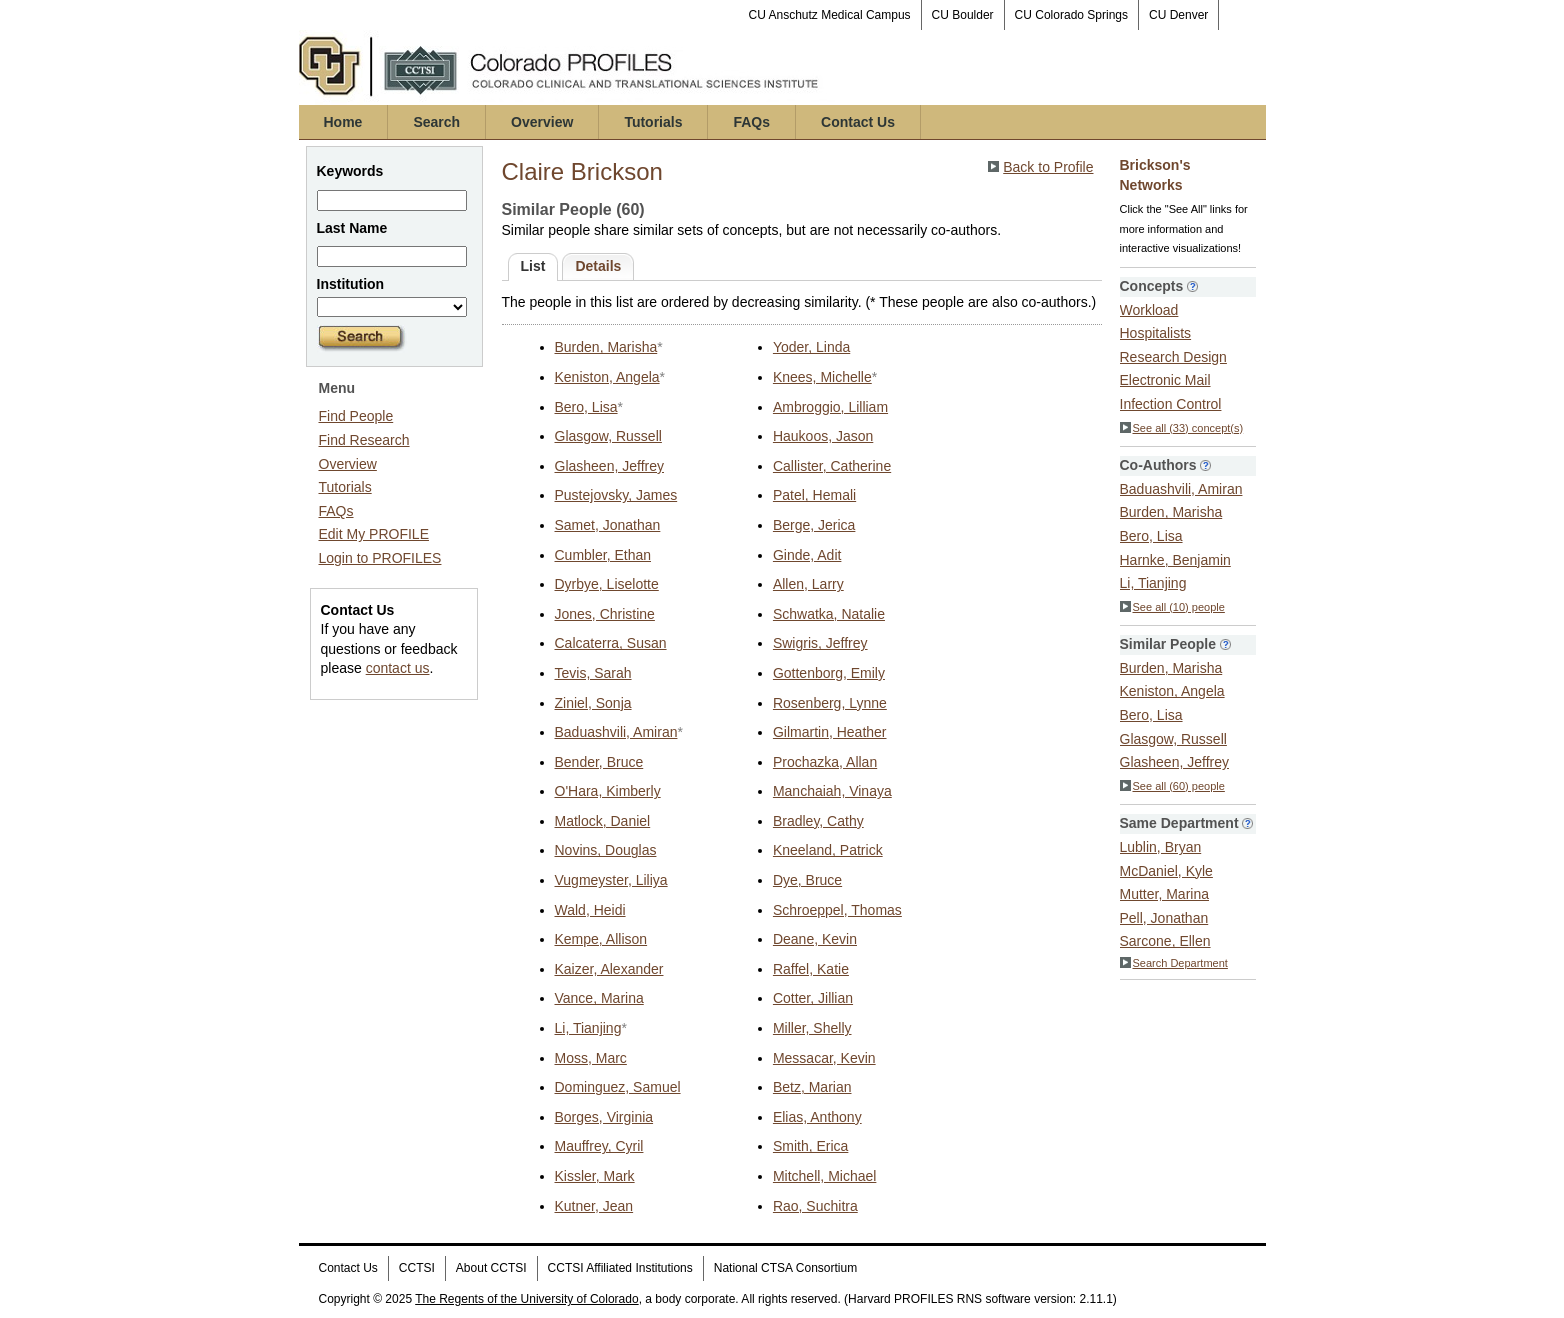 This screenshot has height=1318, width=1564. Describe the element at coordinates (356, 416) in the screenshot. I see `Find People` at that location.